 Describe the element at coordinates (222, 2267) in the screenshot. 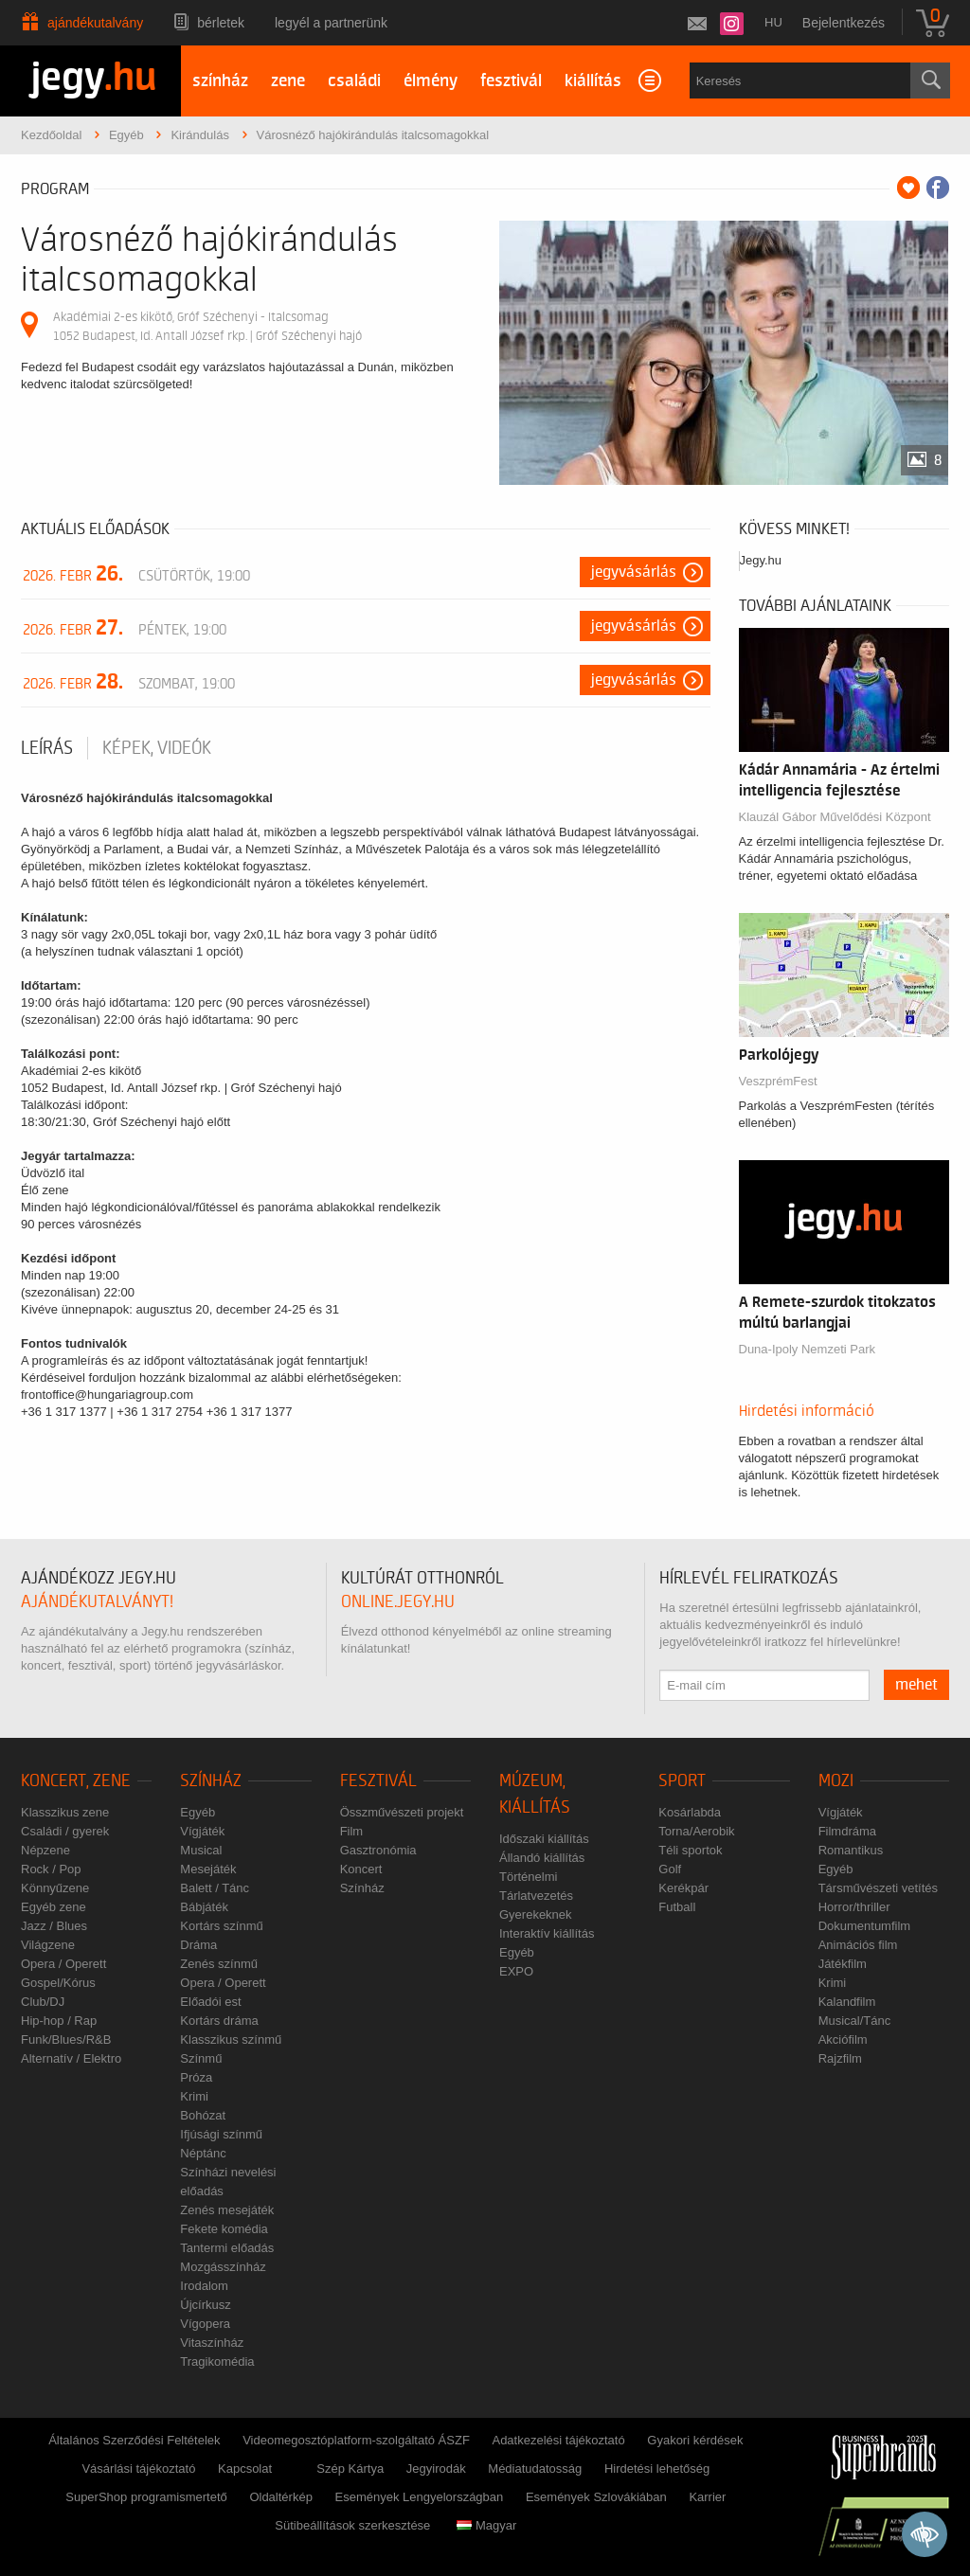

I see `Mozgásszínház` at that location.